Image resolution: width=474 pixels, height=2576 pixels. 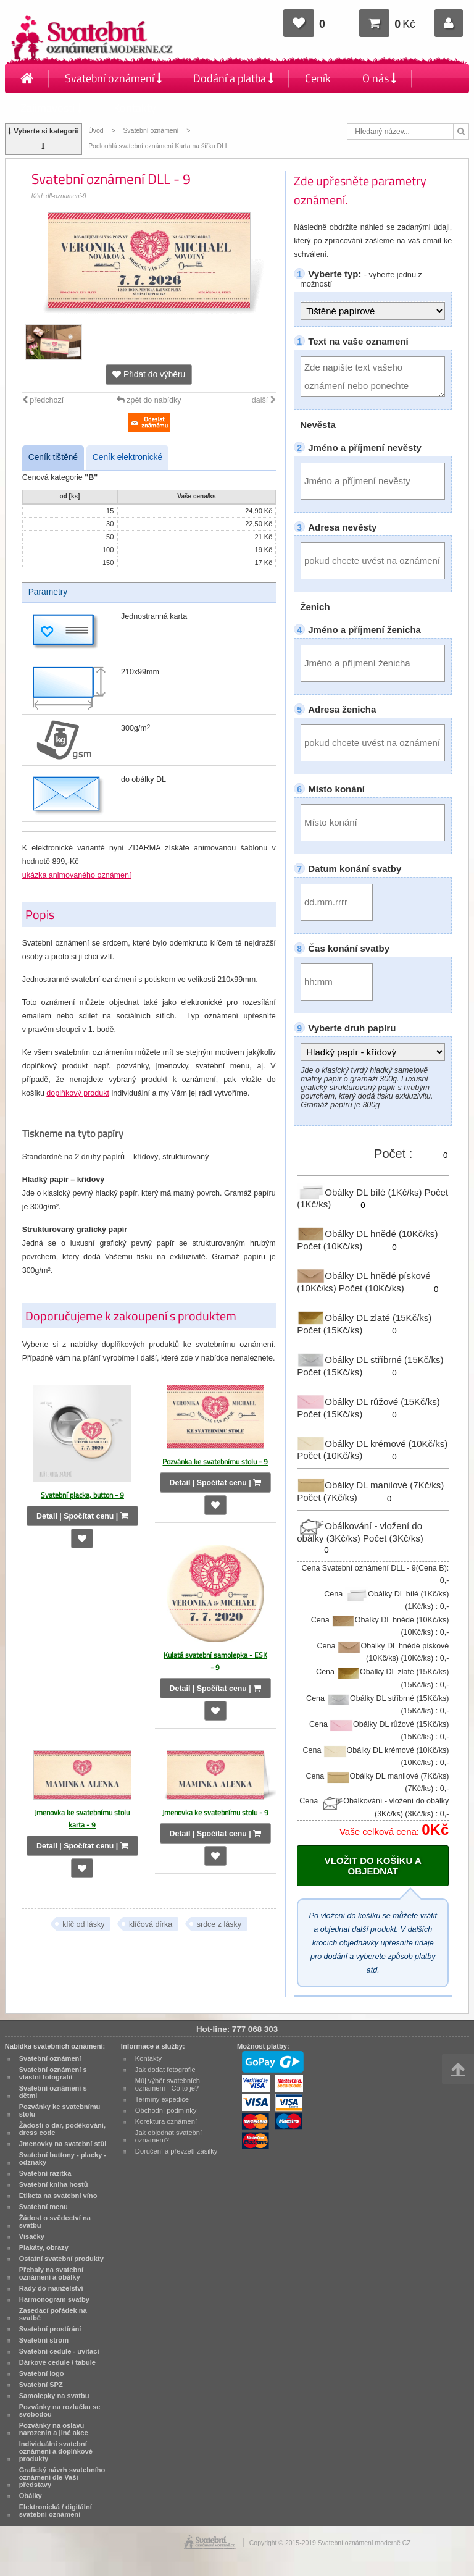 What do you see at coordinates (158, 146) in the screenshot?
I see `Podlouhlá svatební oznámení Karta na šířku DLL` at bounding box center [158, 146].